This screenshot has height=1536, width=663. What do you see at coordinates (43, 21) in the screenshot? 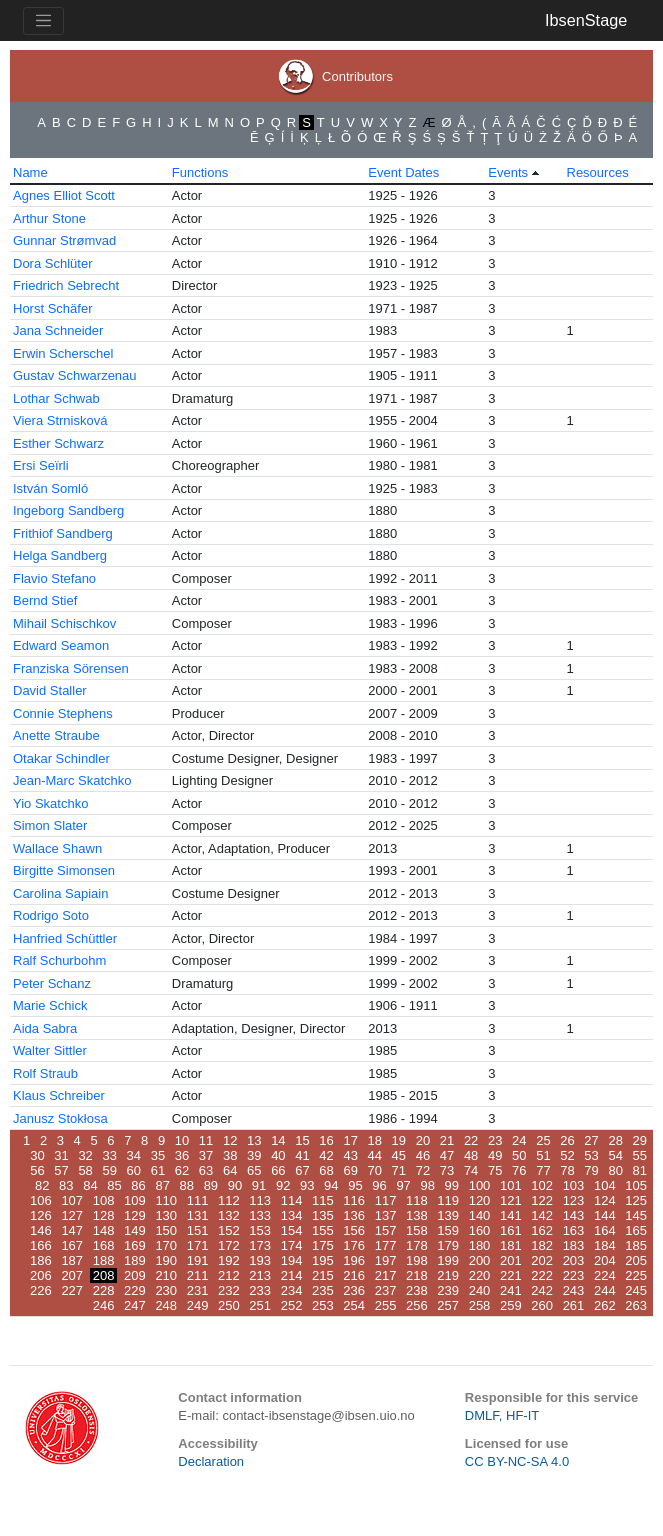
I see `[Toggle navigation]` at bounding box center [43, 21].